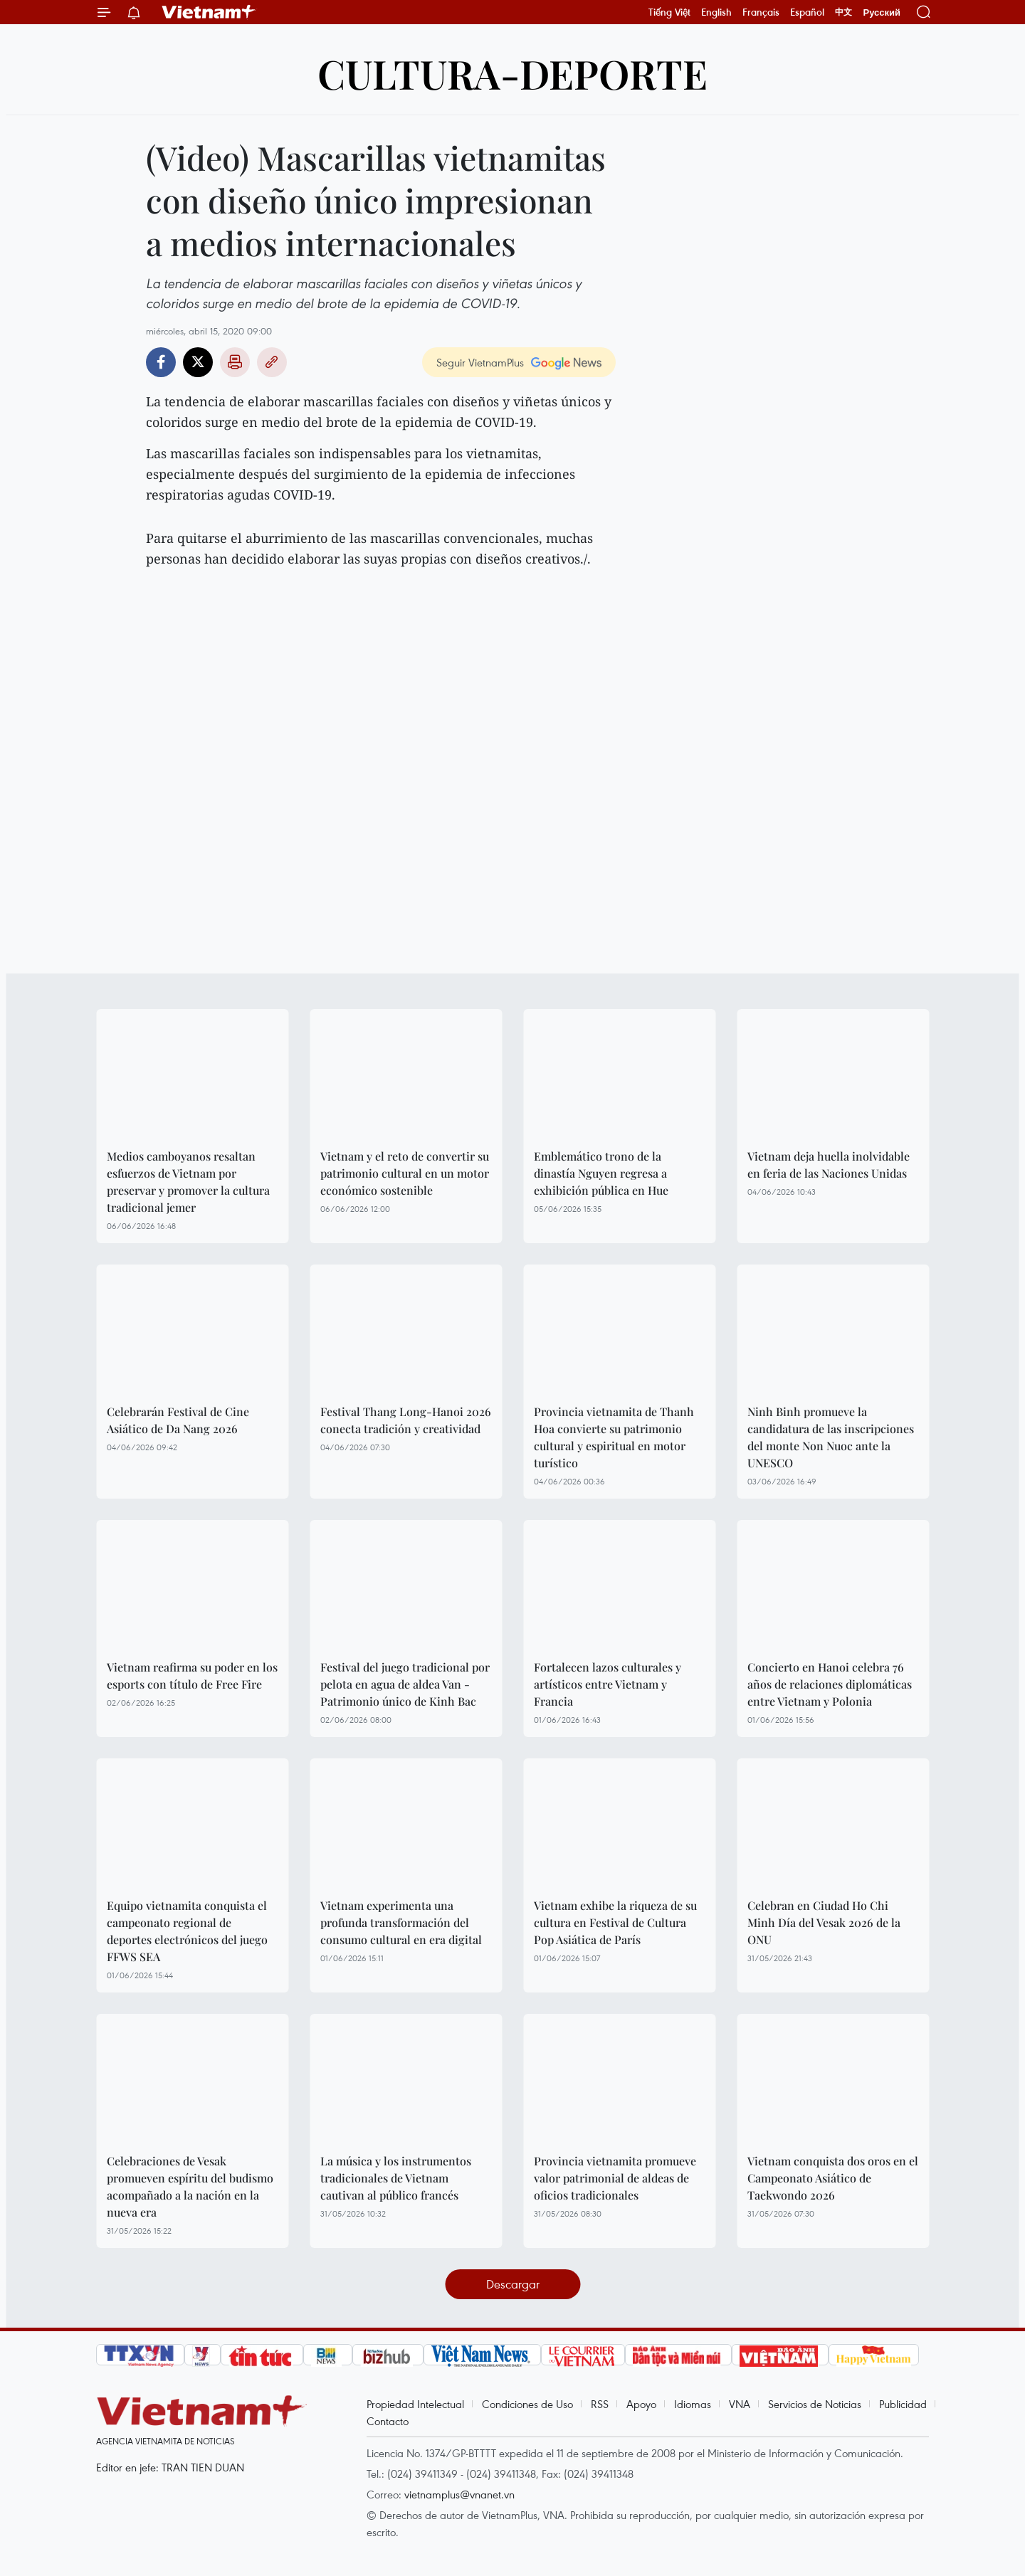 Image resolution: width=1025 pixels, height=2576 pixels. I want to click on Imprimir, so click(235, 362).